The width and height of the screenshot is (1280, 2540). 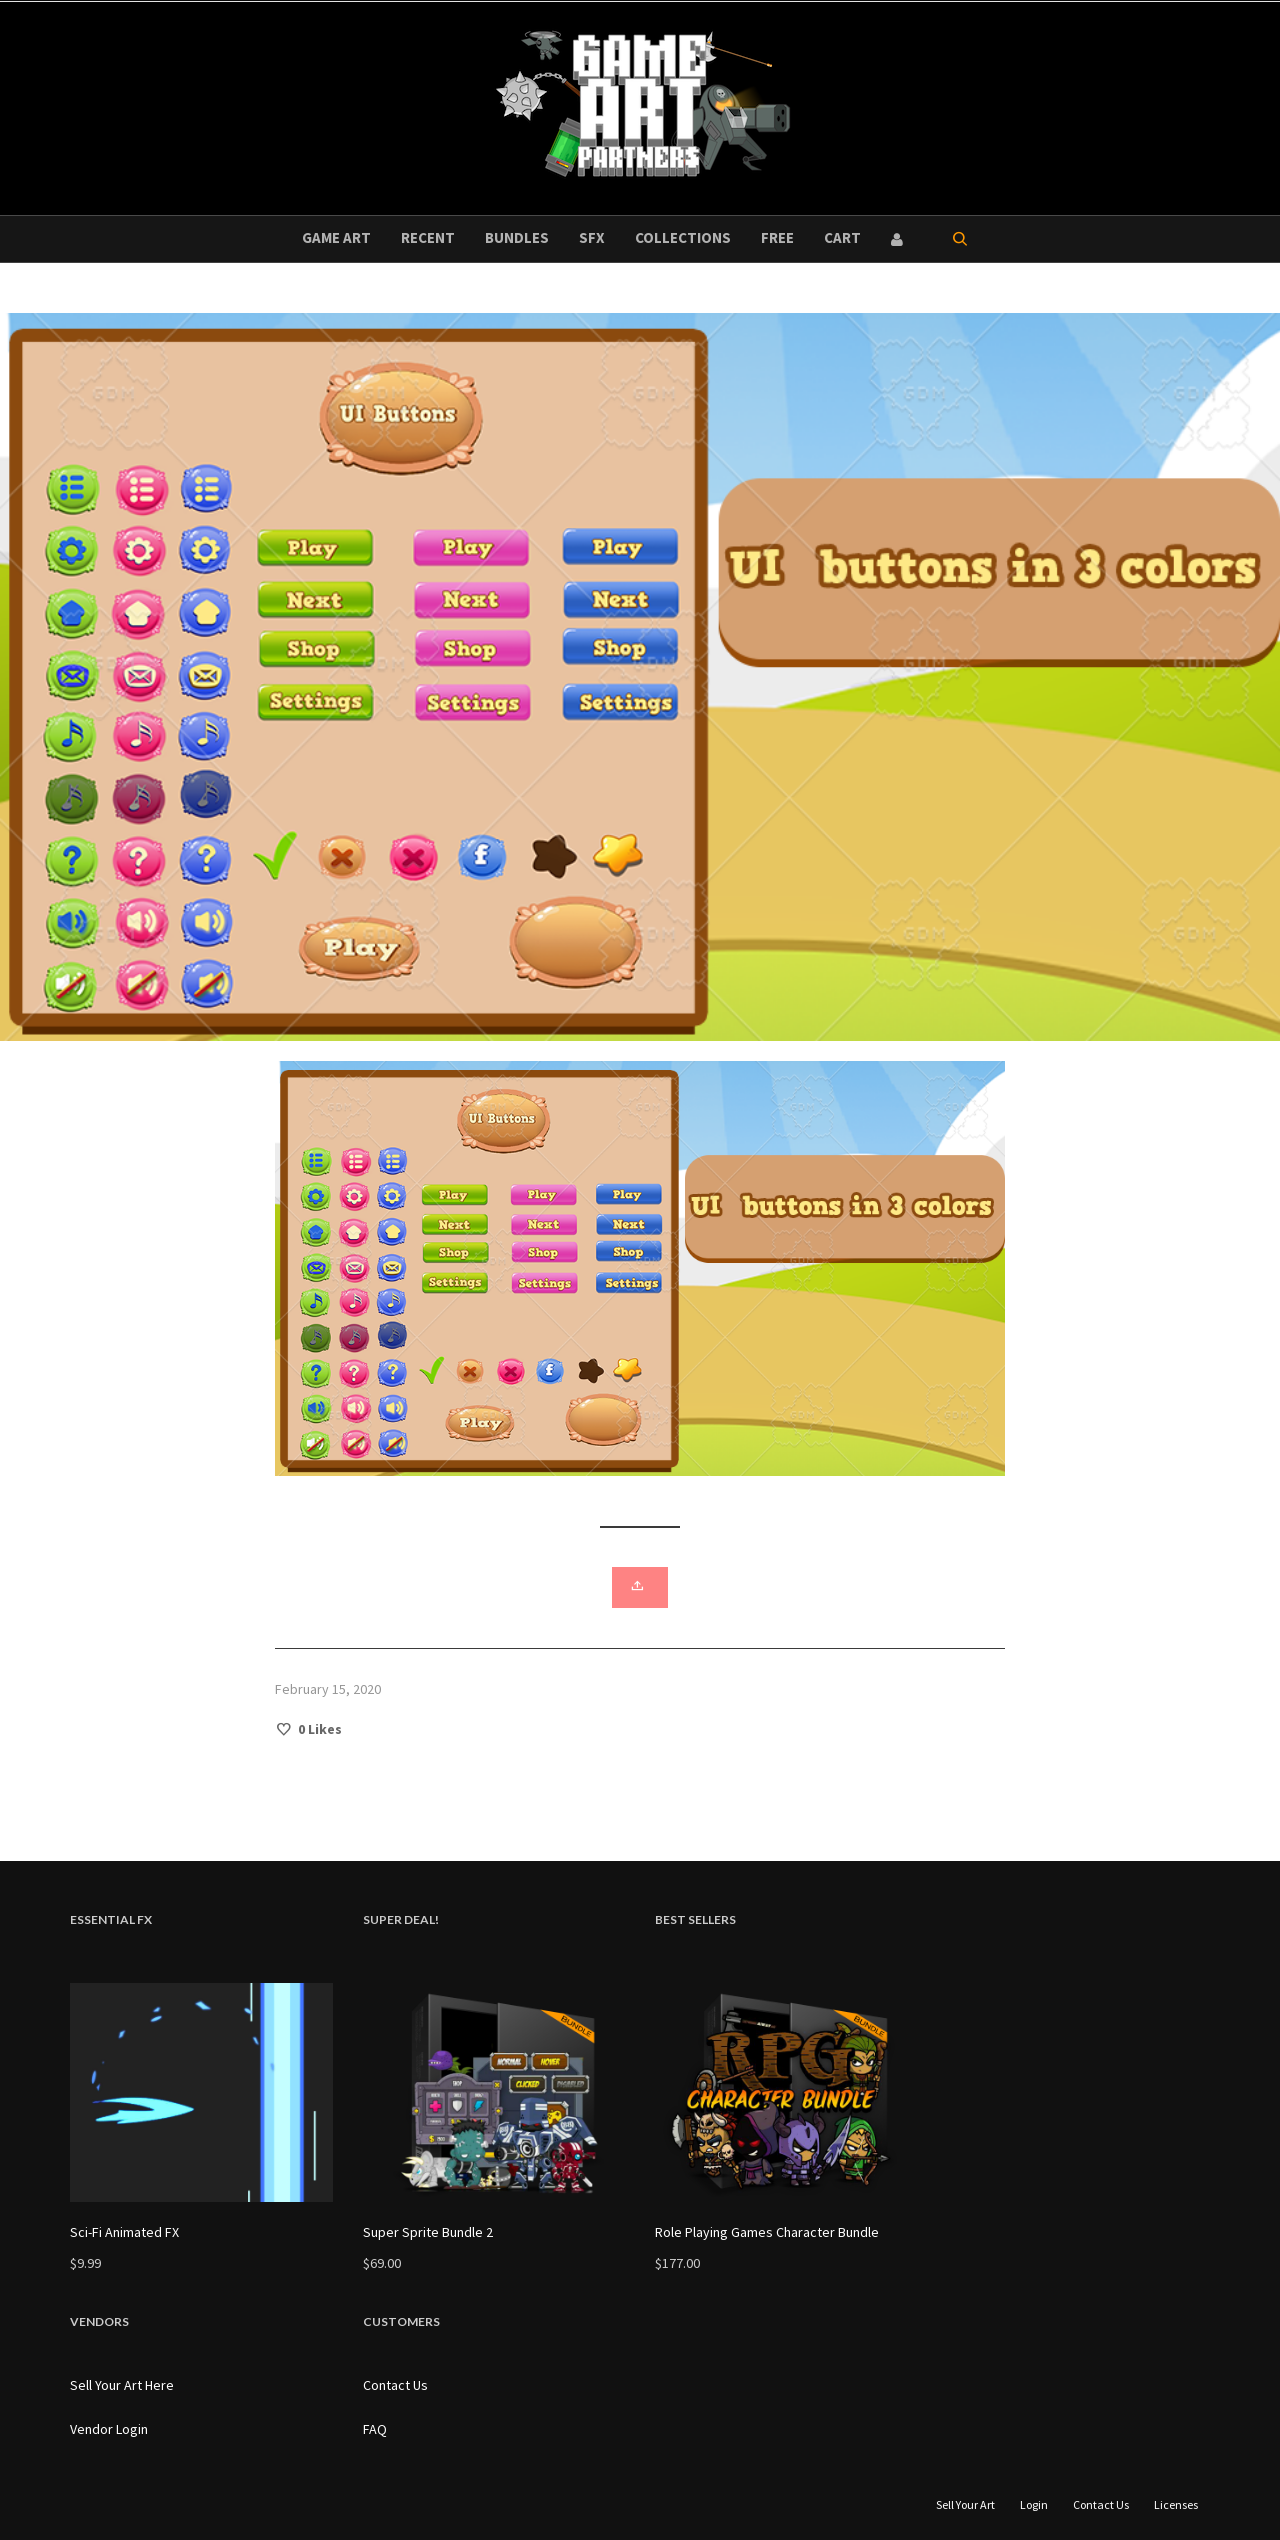 I want to click on Sell Your Art Here, so click(x=122, y=2385).